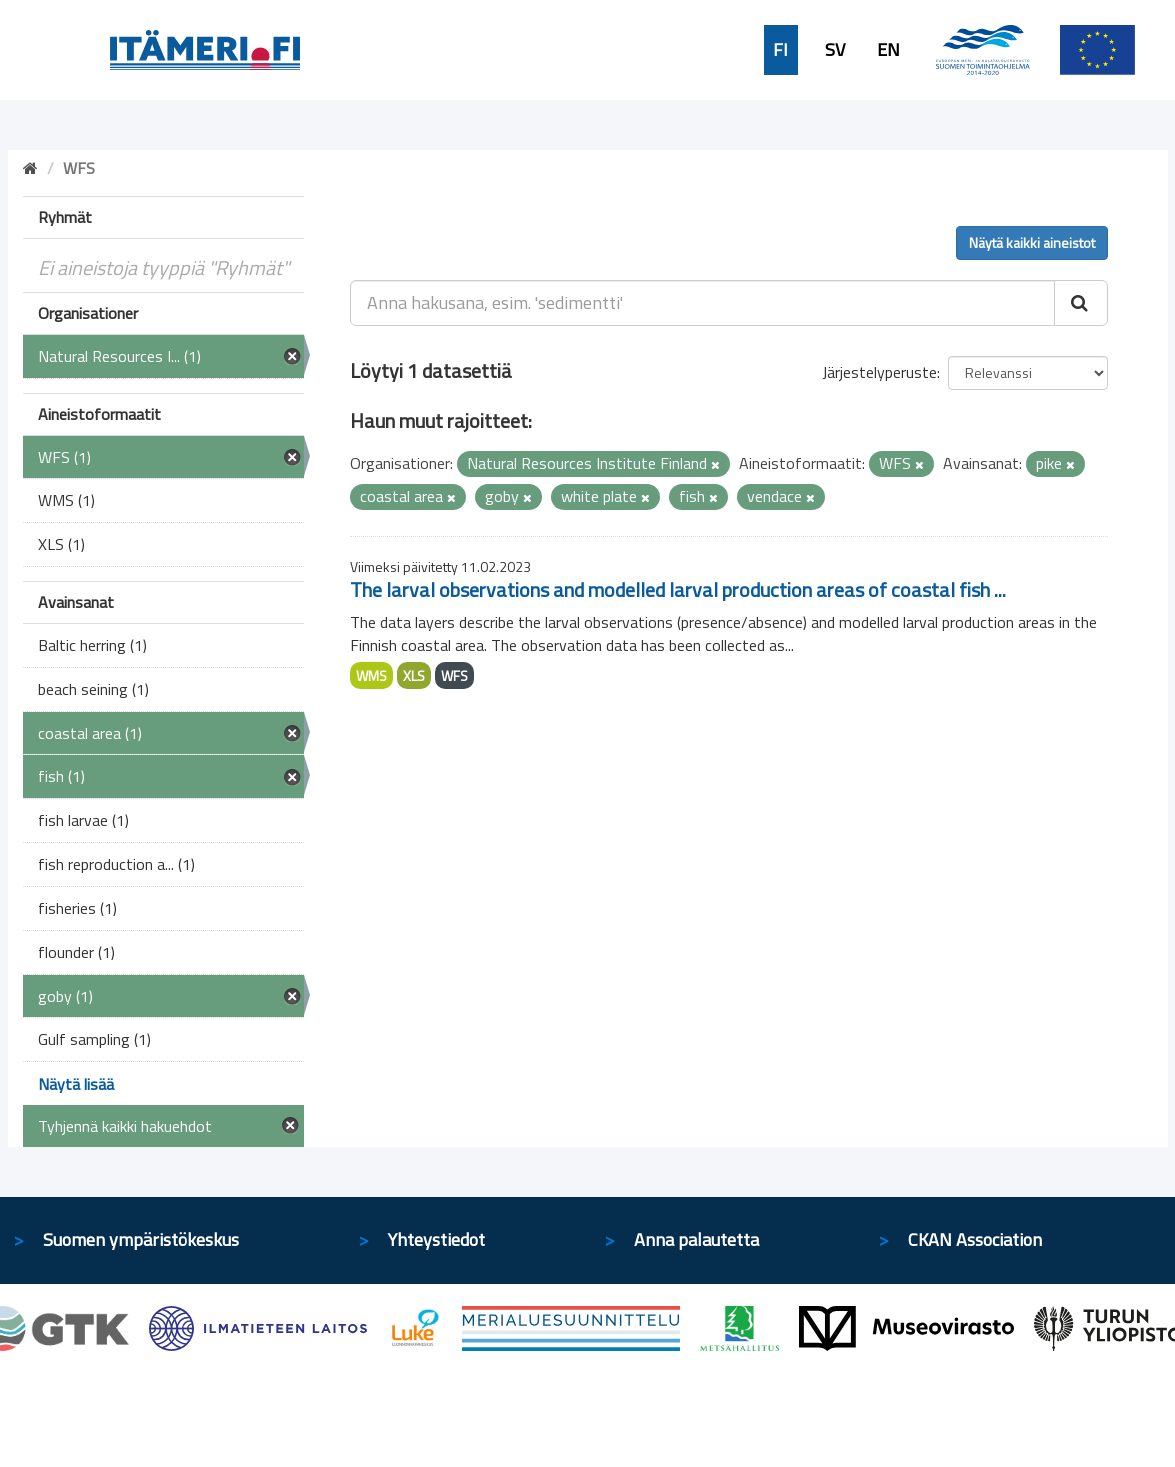  Describe the element at coordinates (371, 675) in the screenshot. I see `WMS` at that location.